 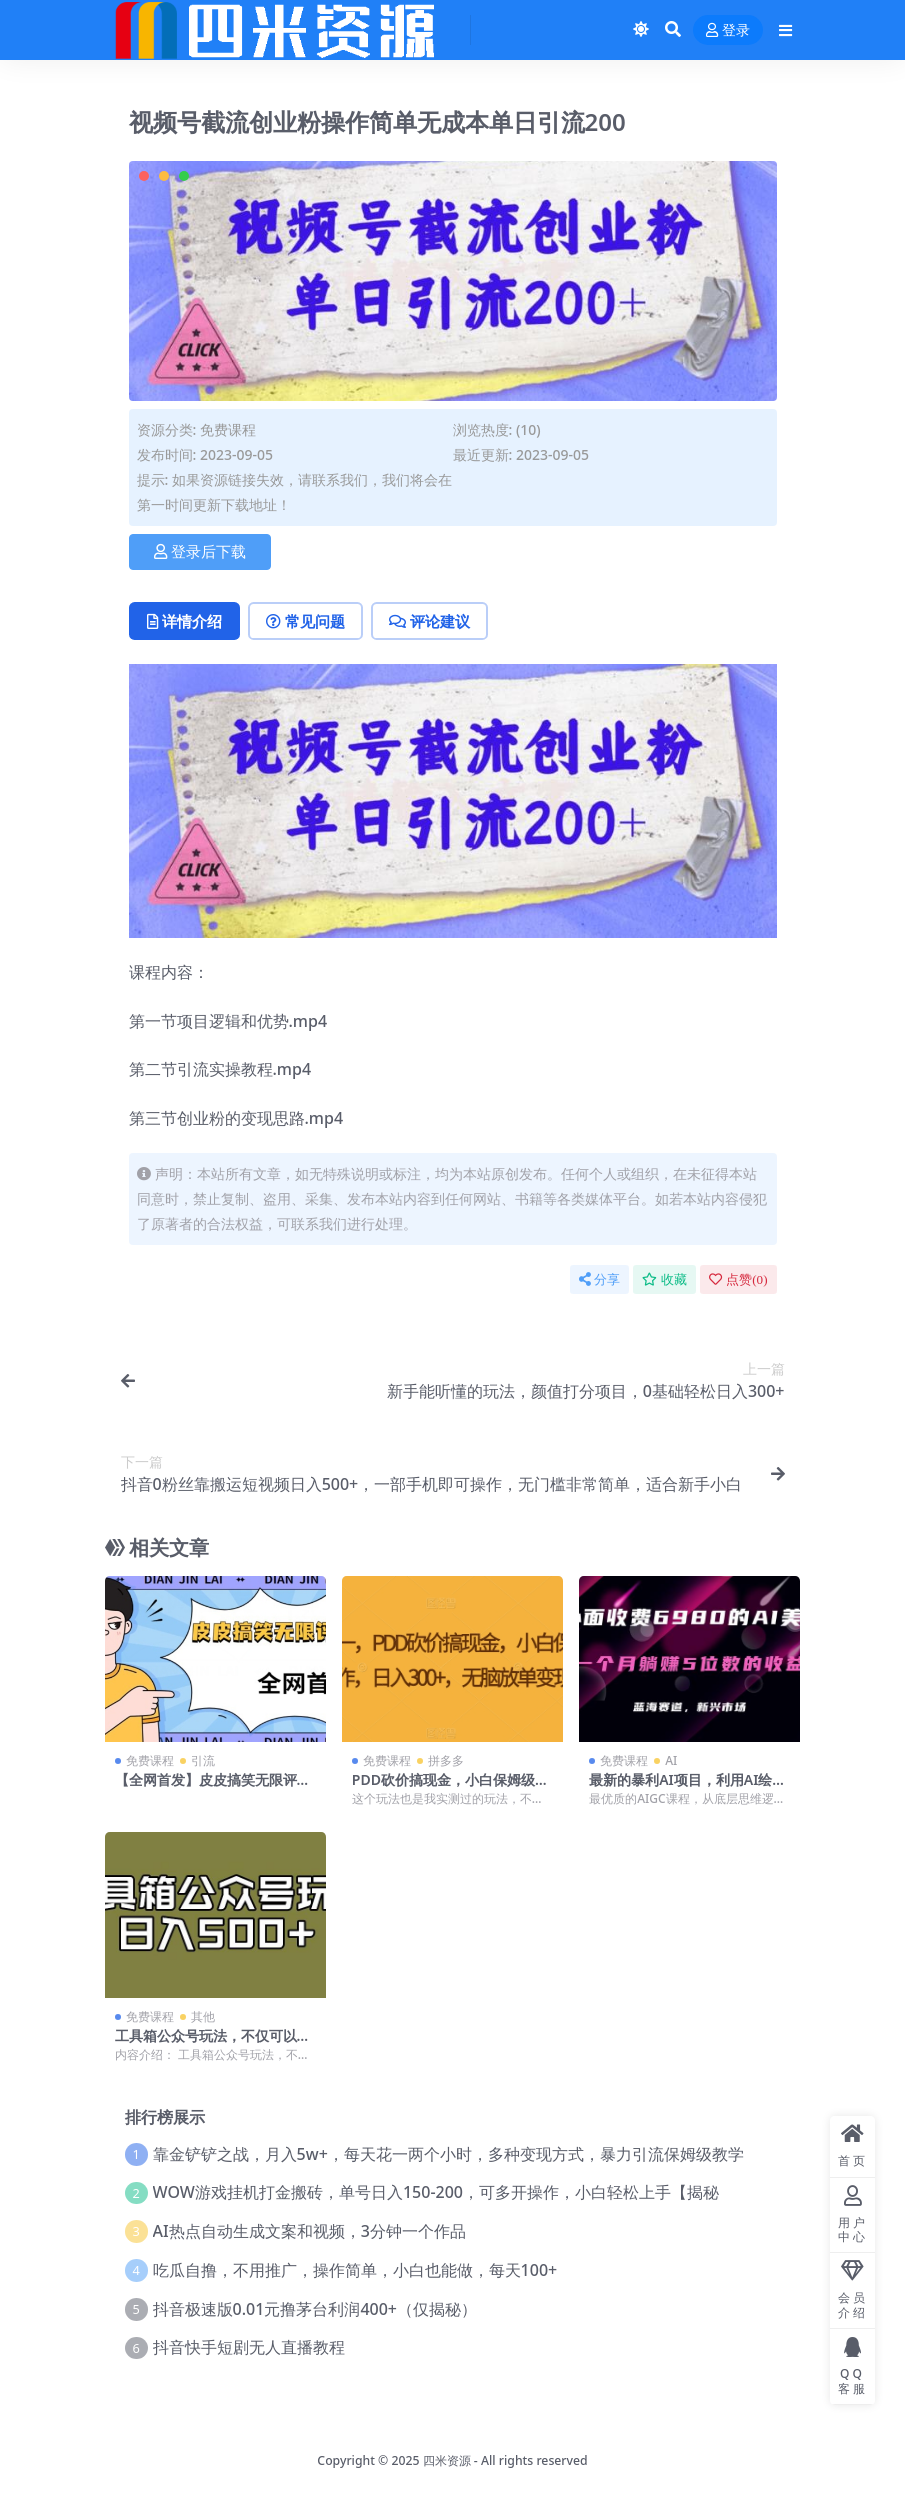 I want to click on 评论建议 [tab], so click(x=429, y=621).